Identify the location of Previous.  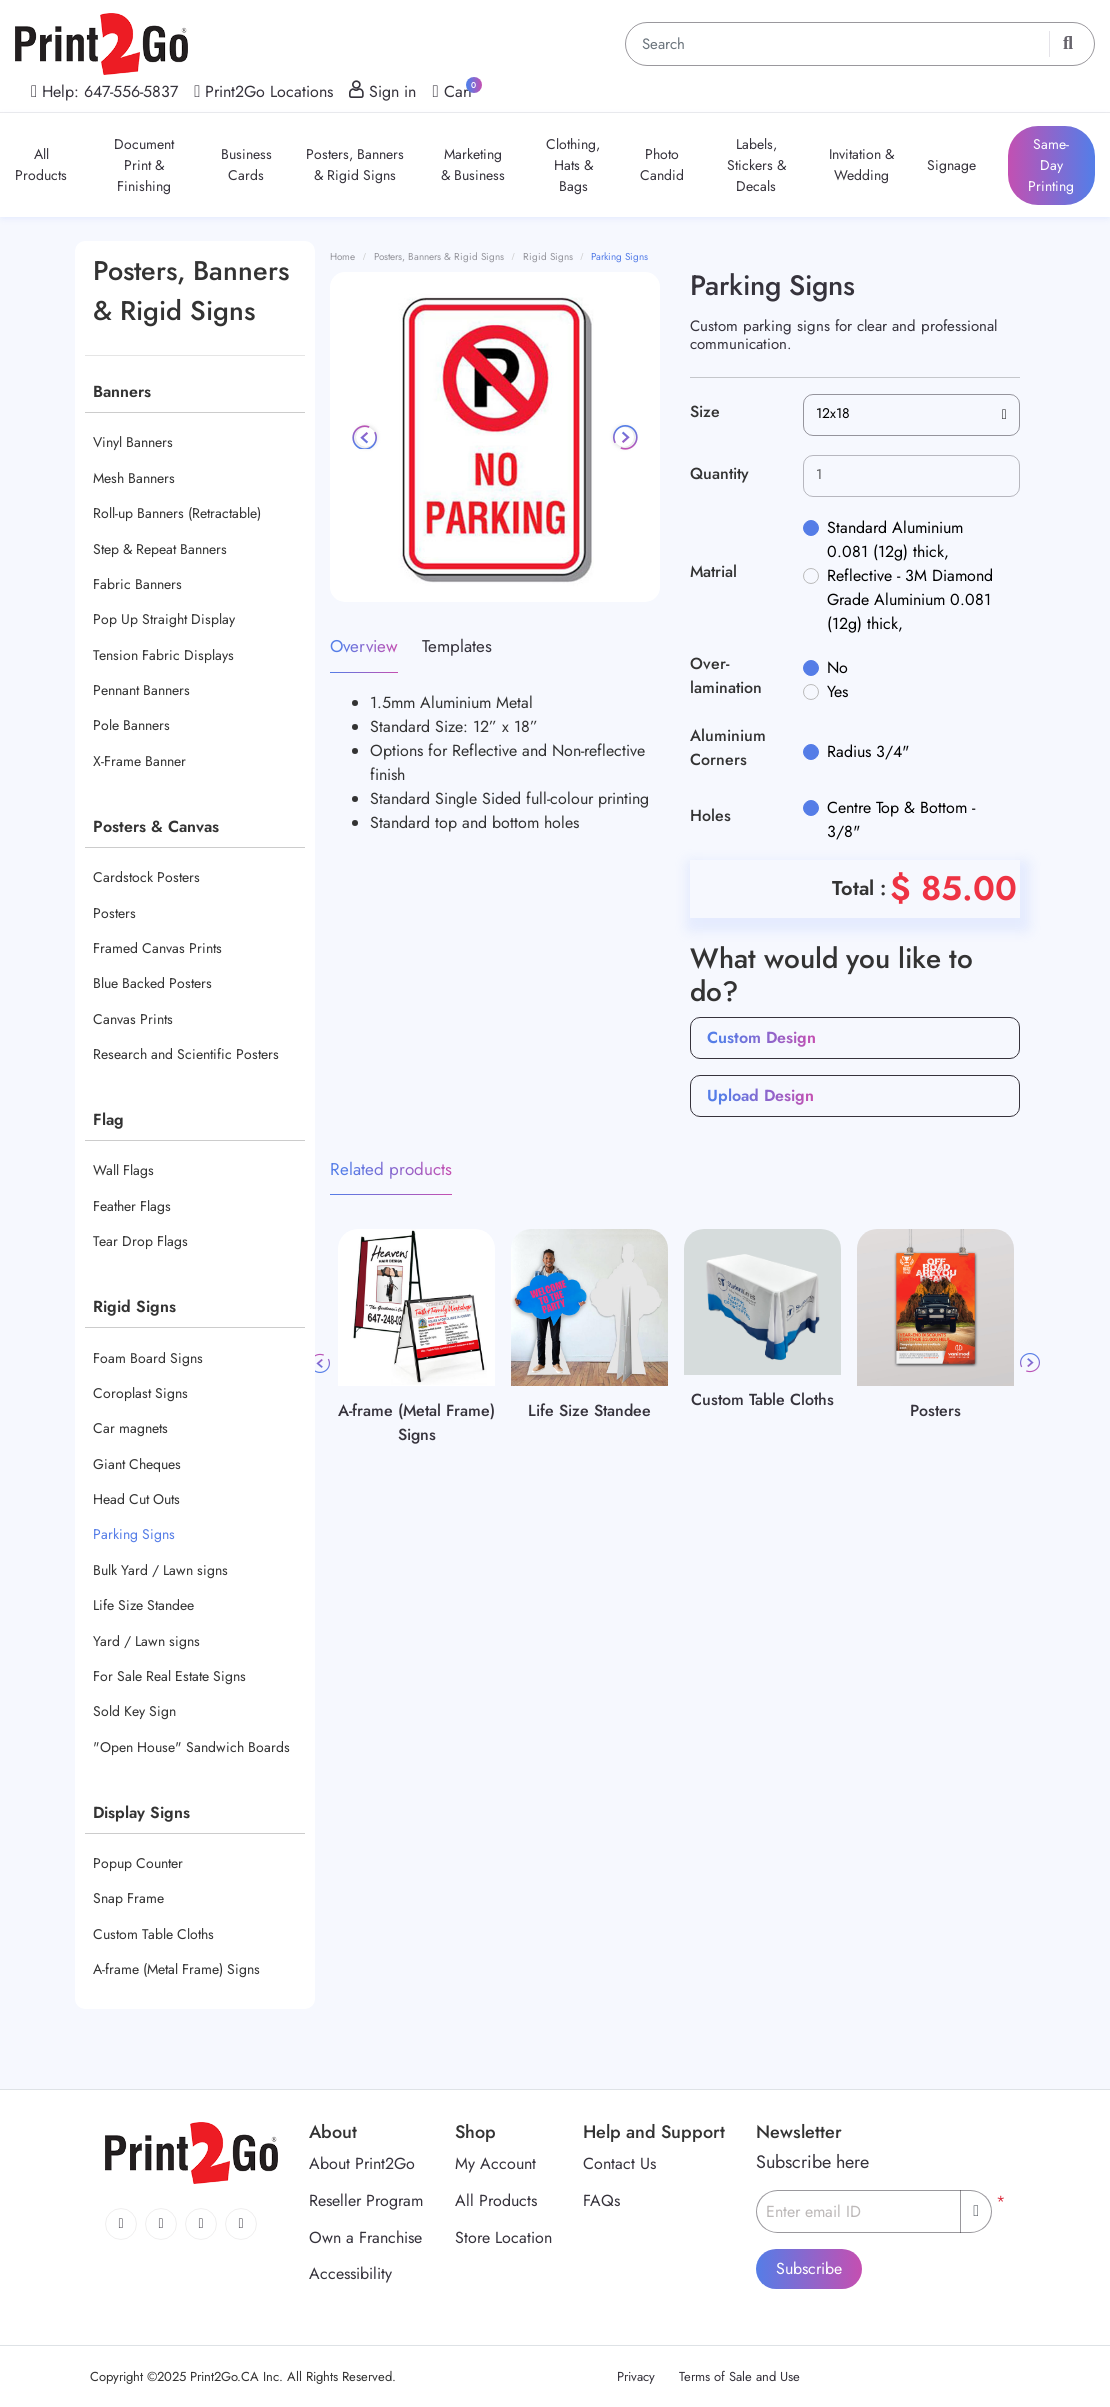
(320, 1363).